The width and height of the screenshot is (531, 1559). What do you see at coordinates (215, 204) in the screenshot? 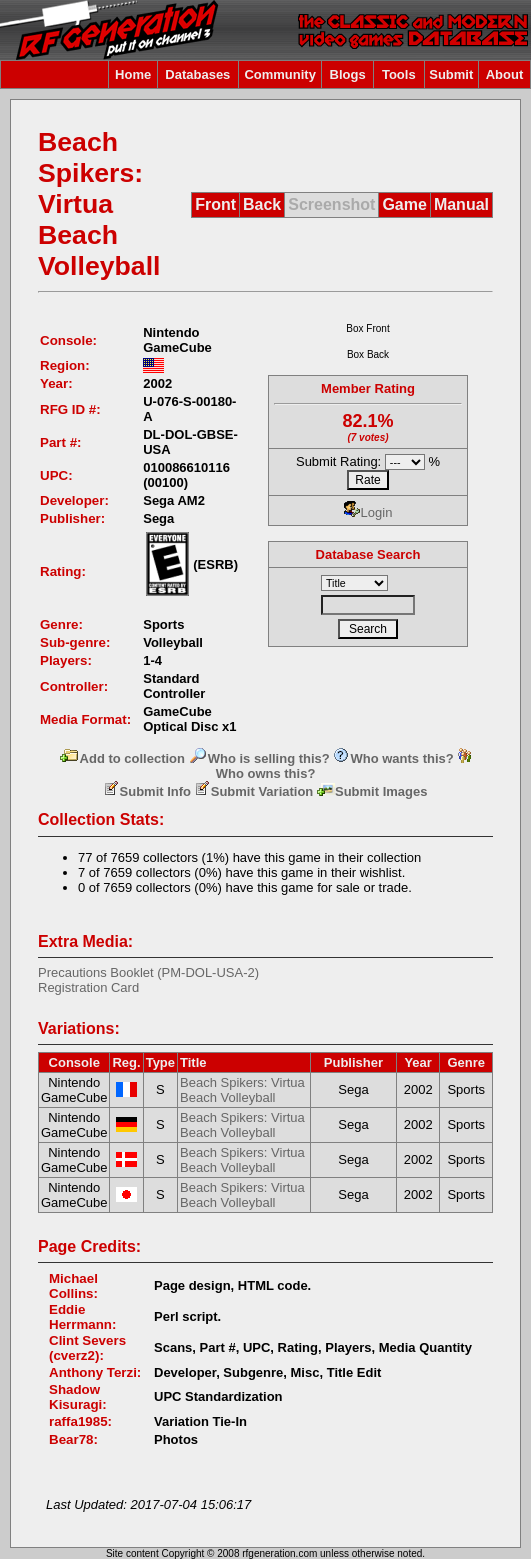
I see `Front` at bounding box center [215, 204].